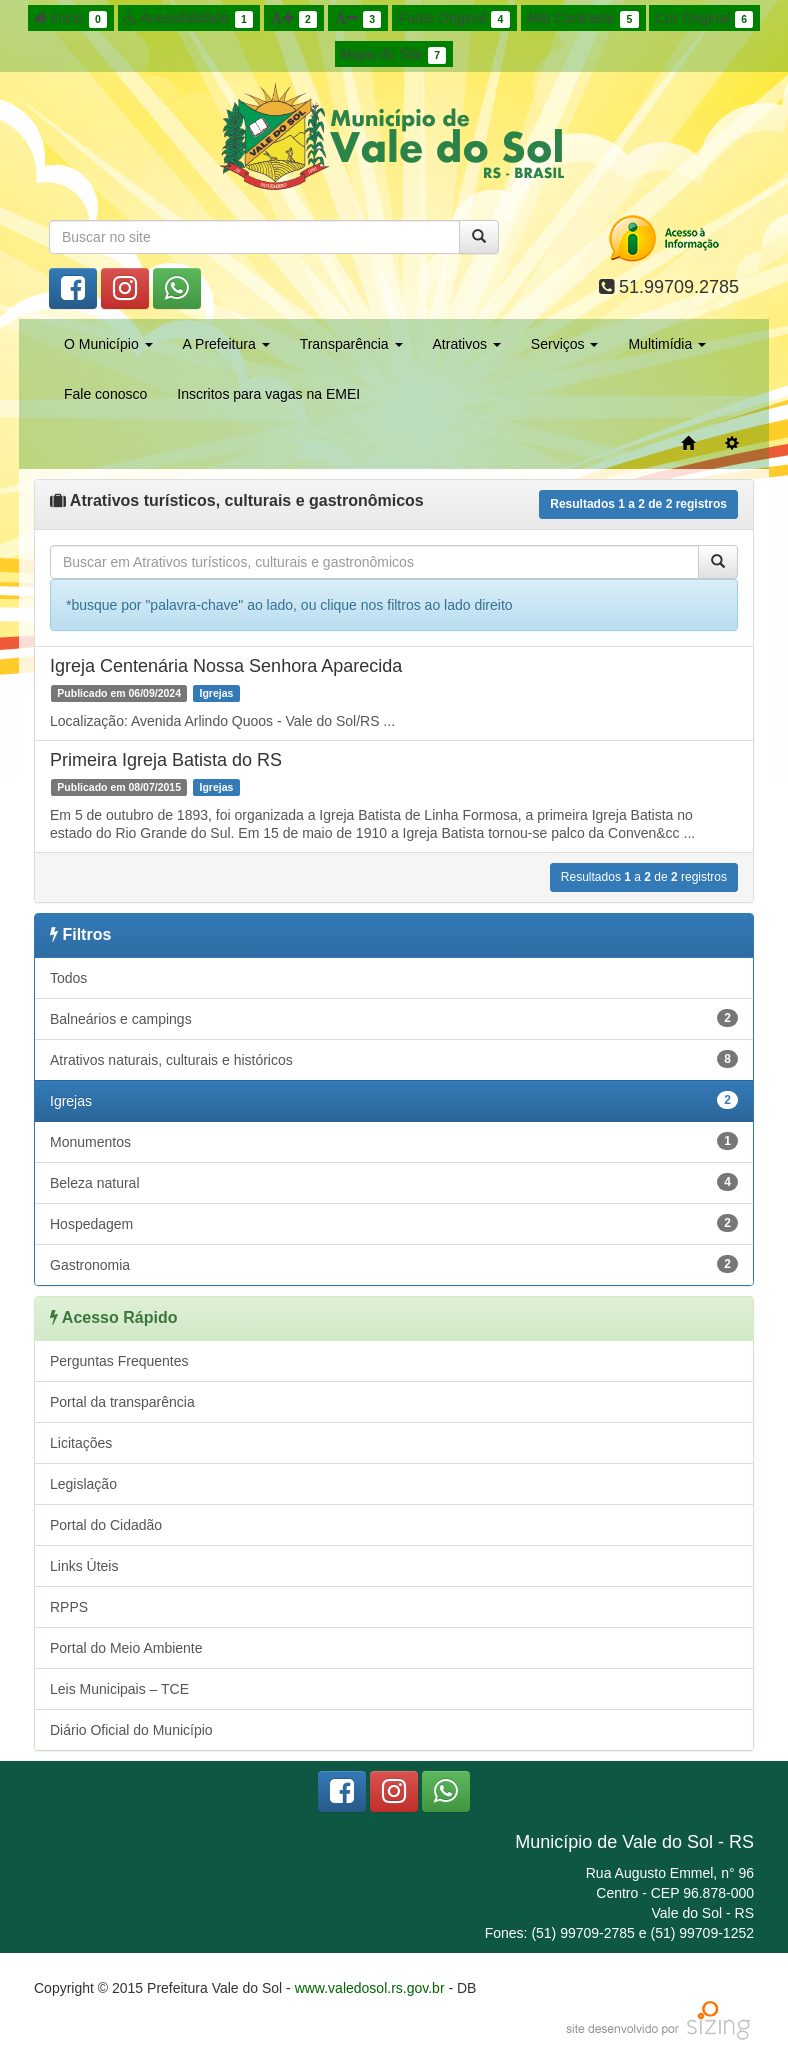 Image resolution: width=788 pixels, height=2053 pixels. Describe the element at coordinates (268, 394) in the screenshot. I see `Inscritos para vagas na EMEI` at that location.